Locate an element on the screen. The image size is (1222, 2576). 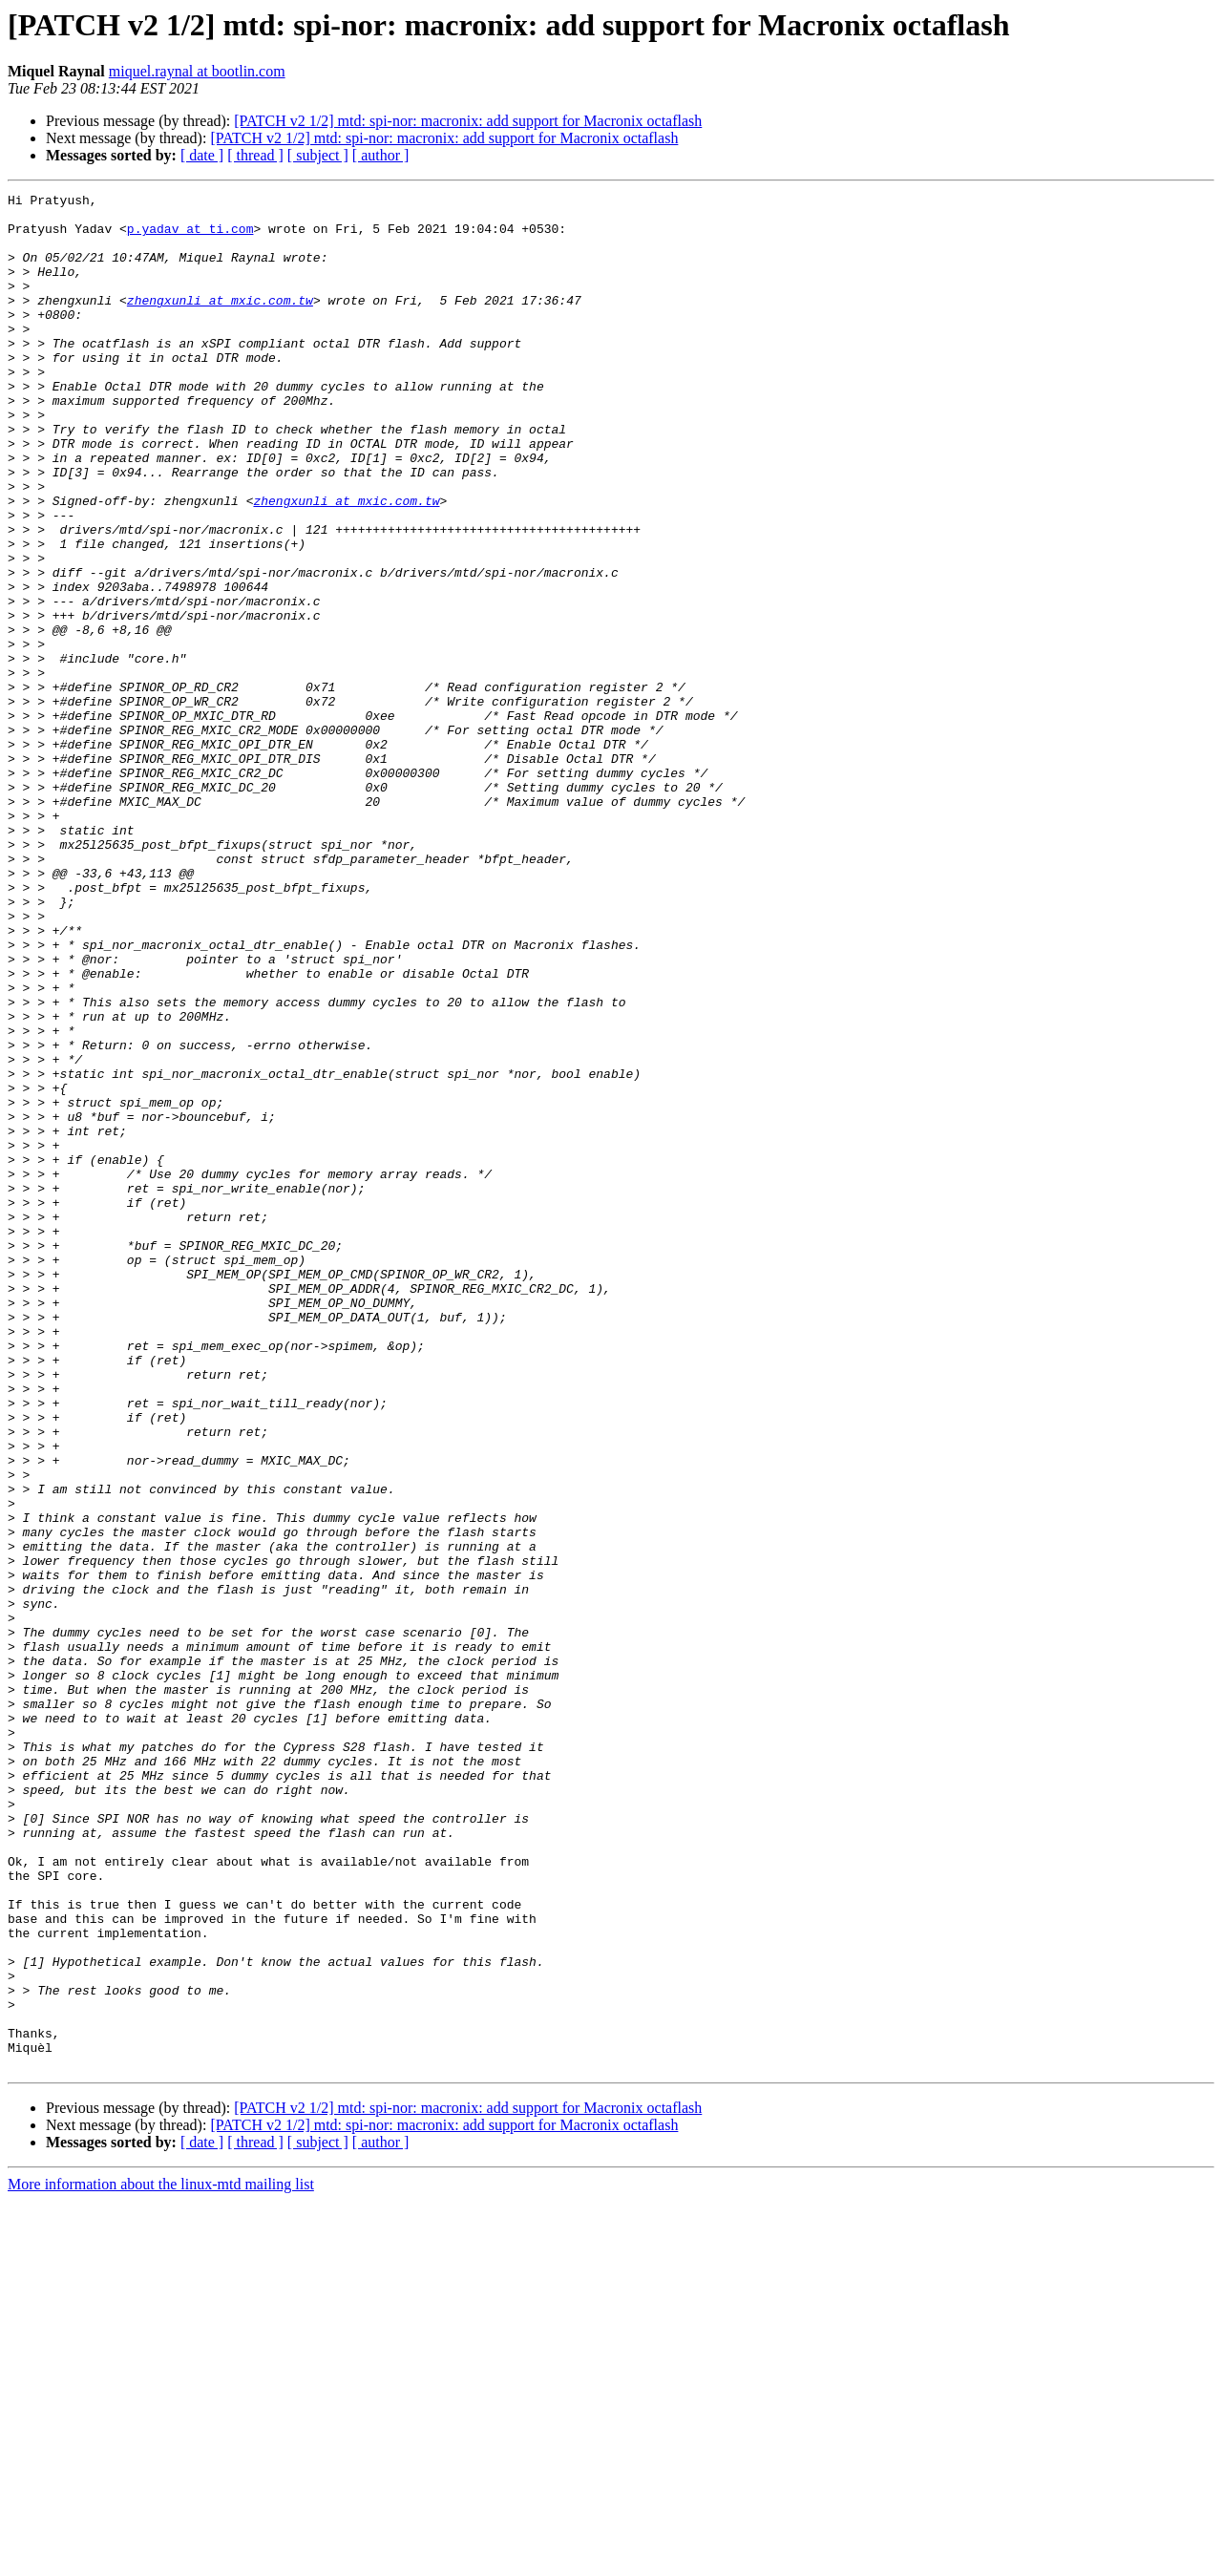
[ author ] is located at coordinates (381, 155).